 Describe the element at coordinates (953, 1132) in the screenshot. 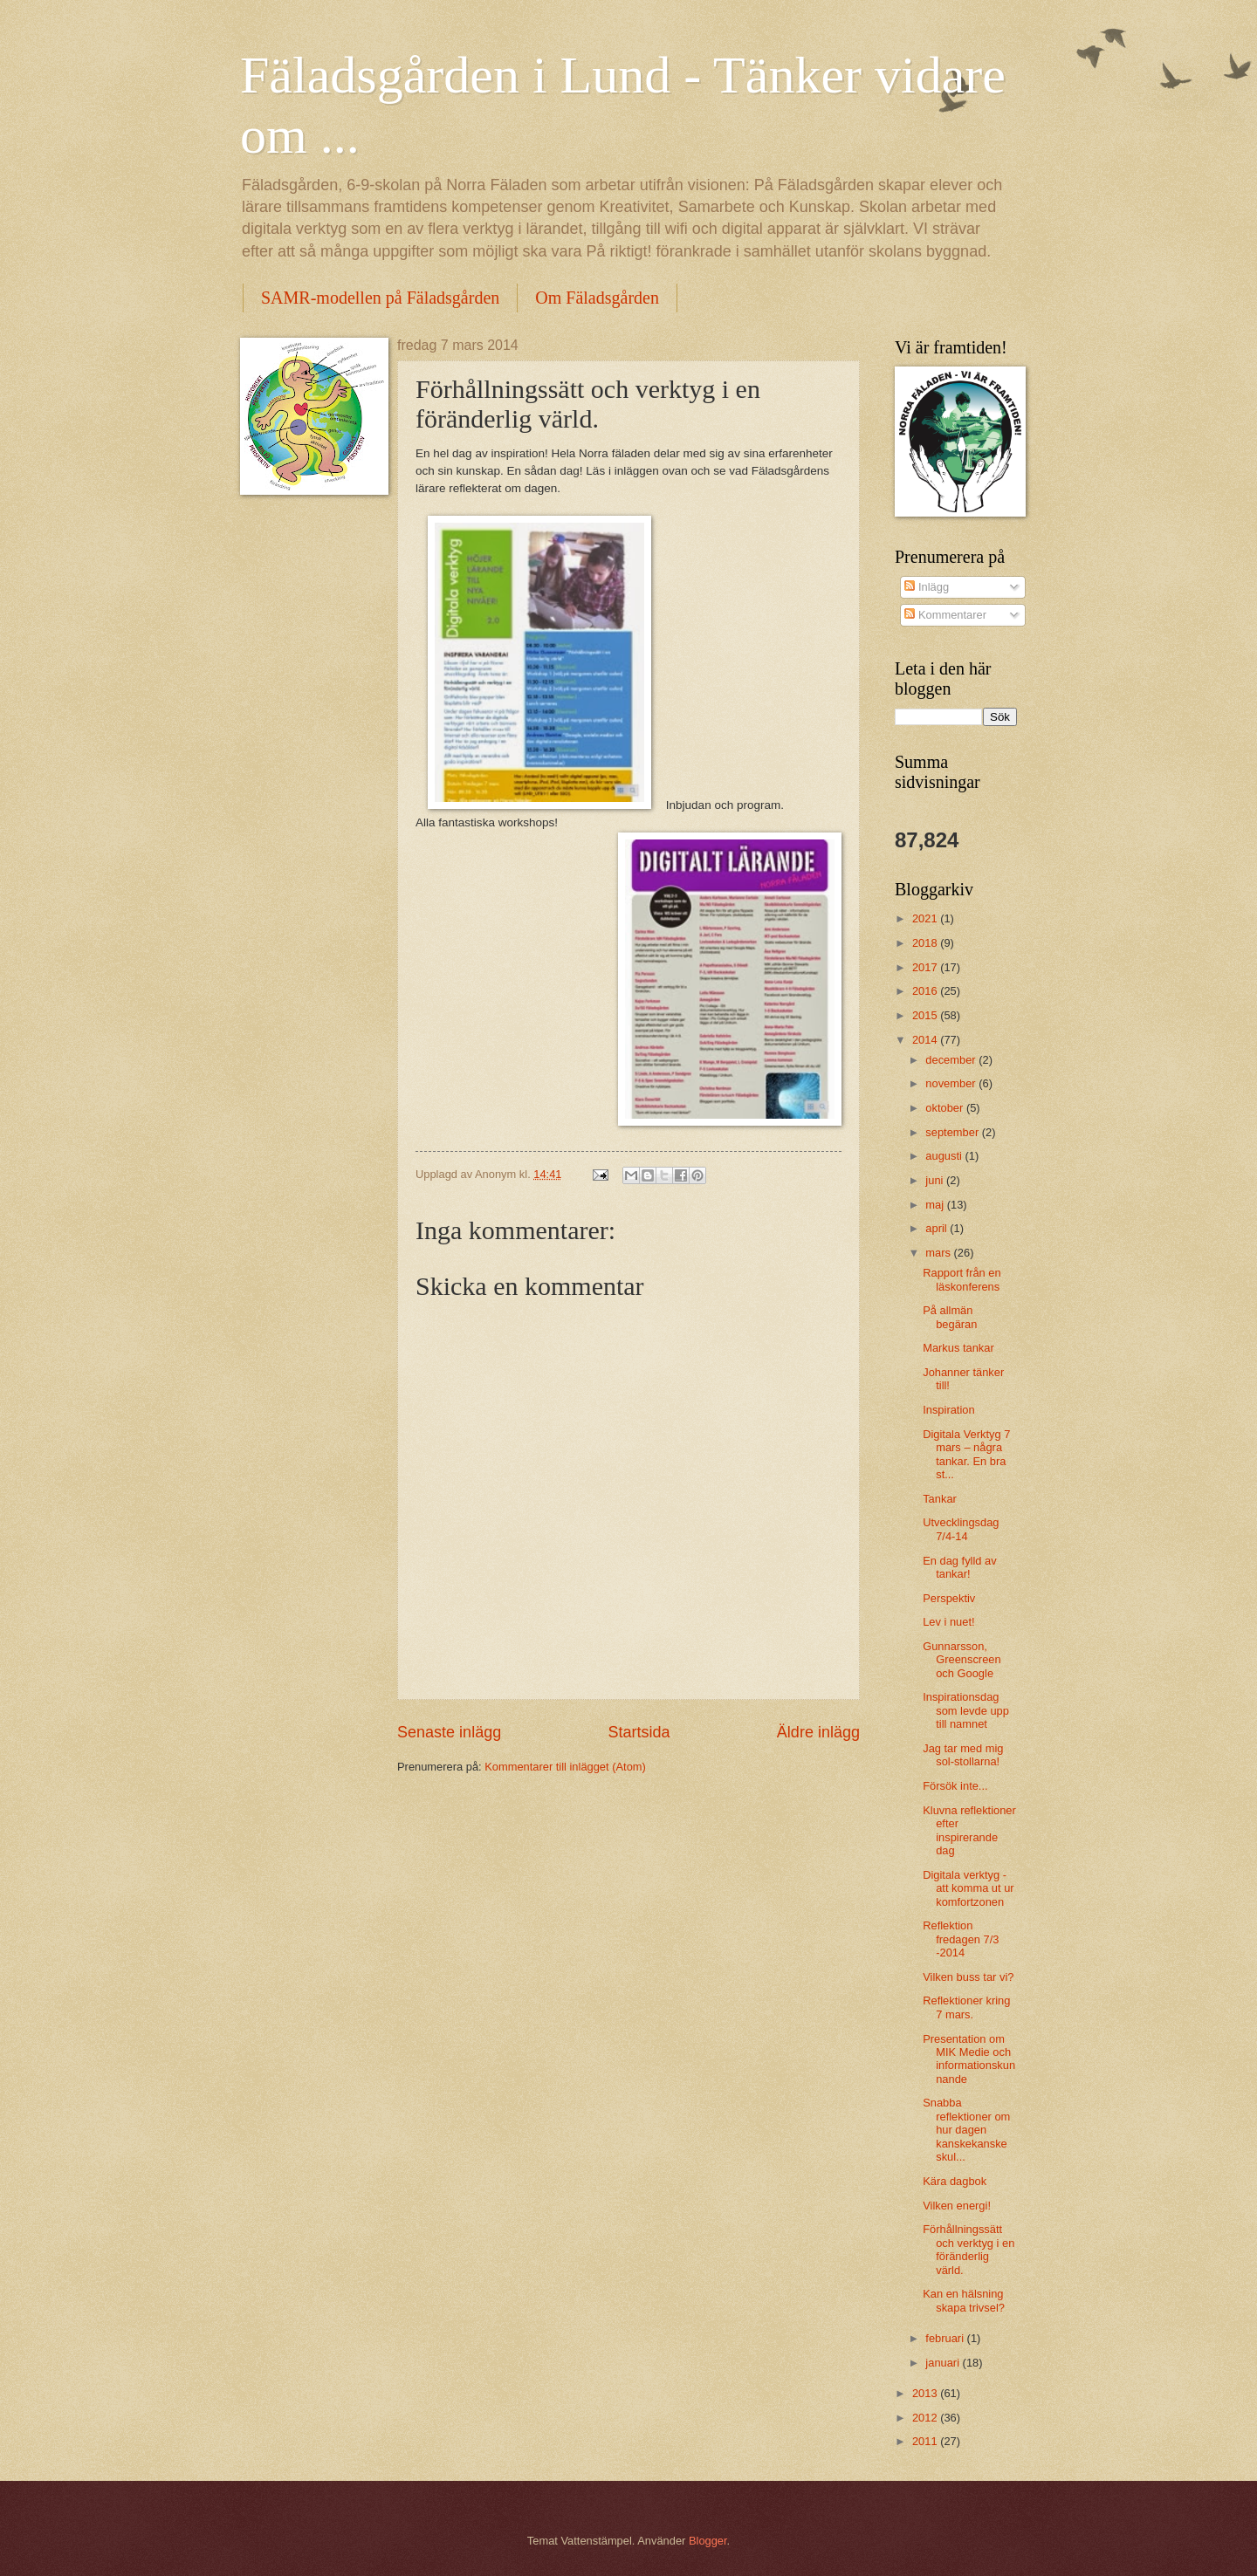

I see `september` at that location.